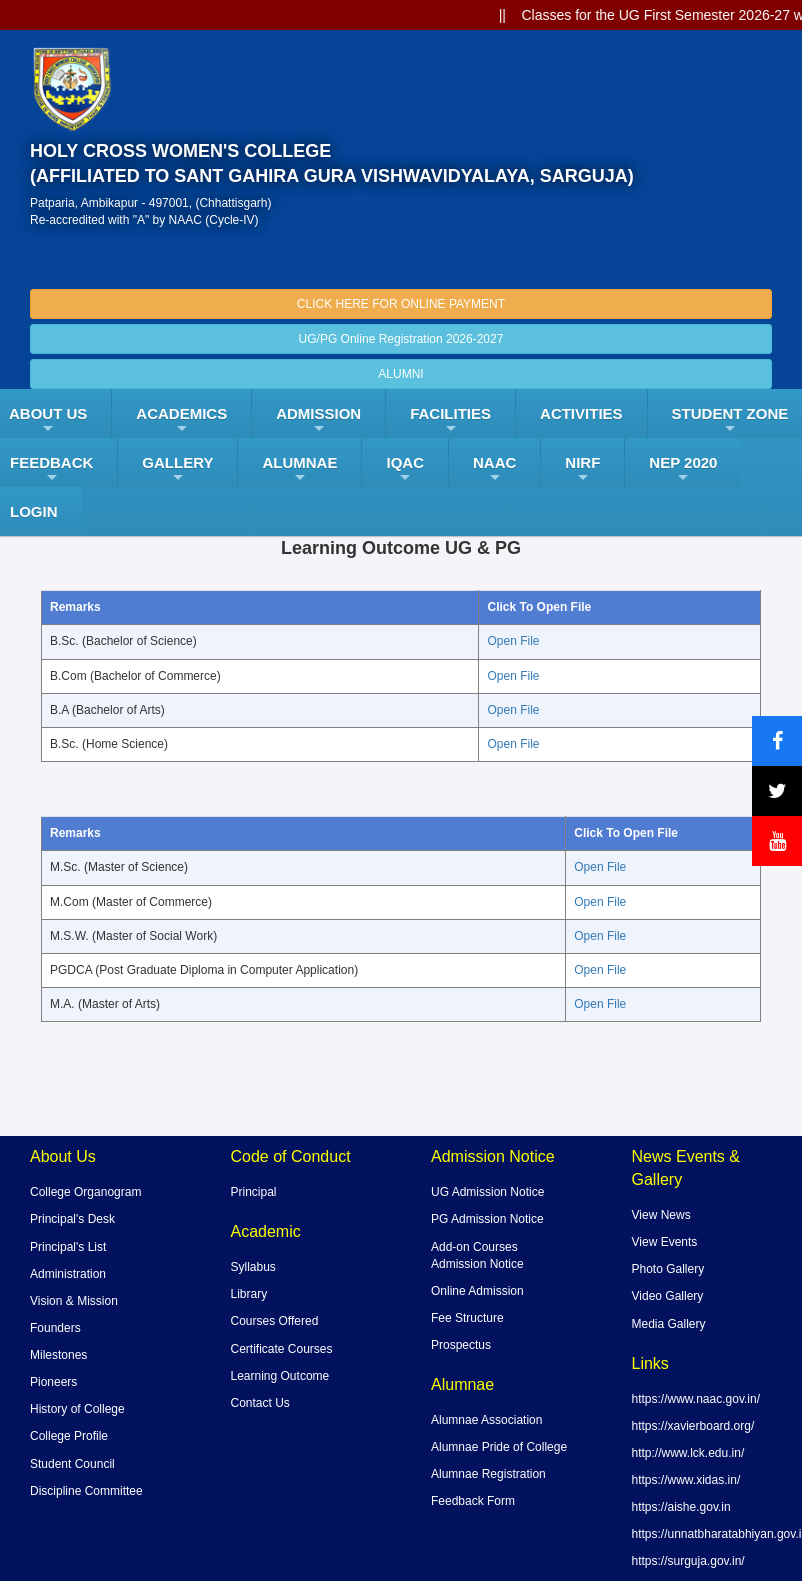 This screenshot has height=1581, width=802. I want to click on Library, so click(249, 1294).